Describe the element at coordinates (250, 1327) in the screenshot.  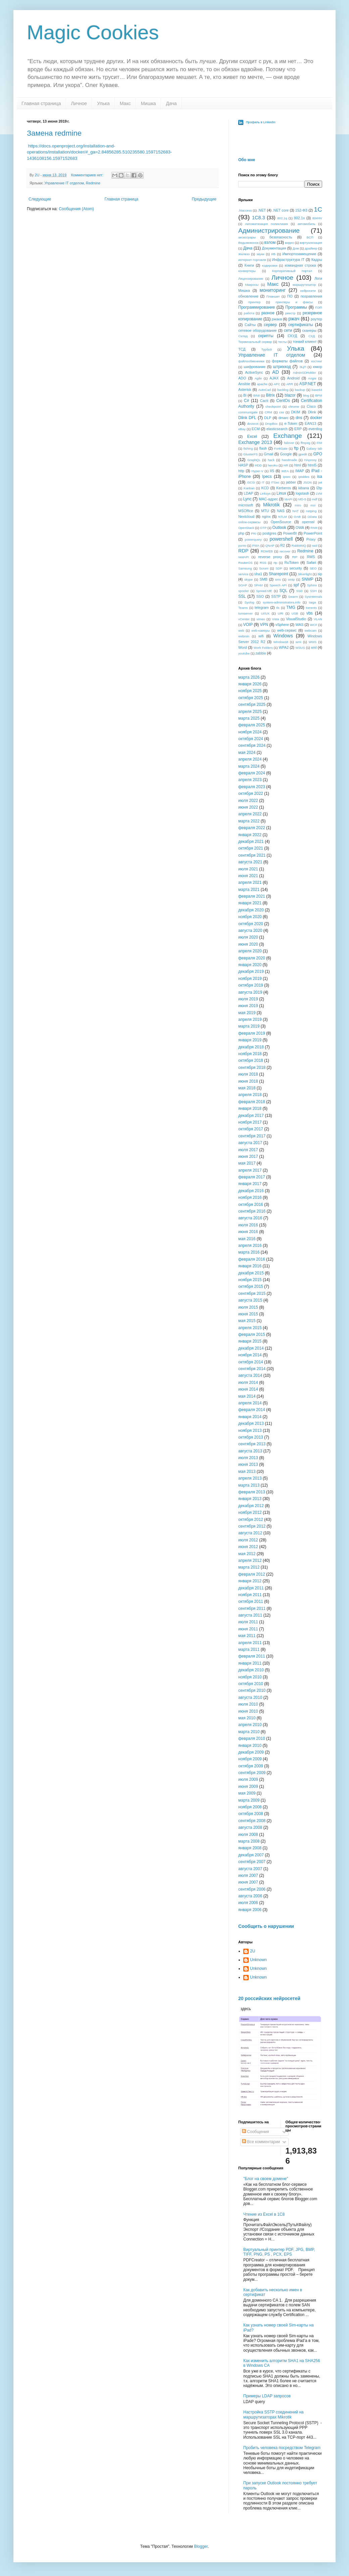
I see `апреля 2015` at that location.